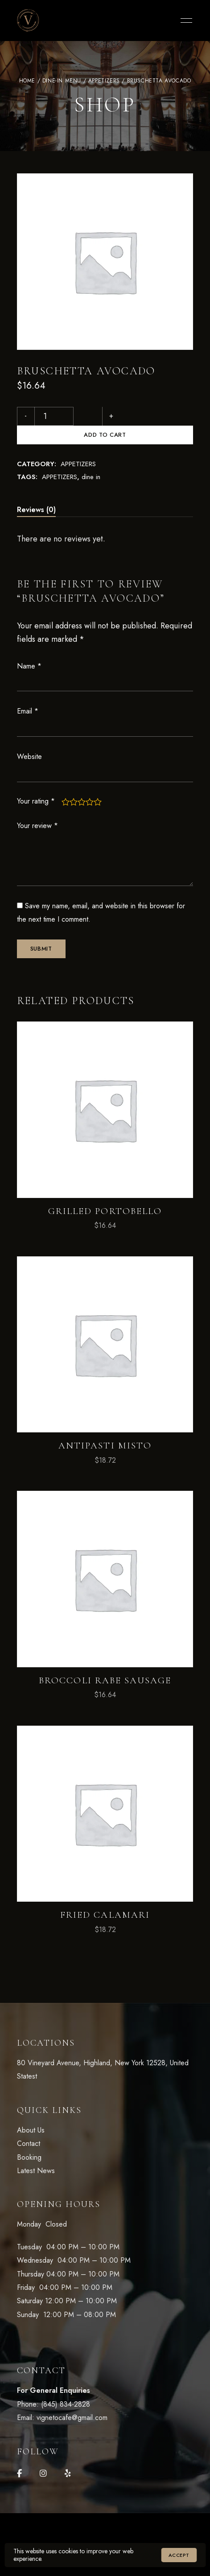  What do you see at coordinates (135, 416) in the screenshot?
I see `Add to cart` at bounding box center [135, 416].